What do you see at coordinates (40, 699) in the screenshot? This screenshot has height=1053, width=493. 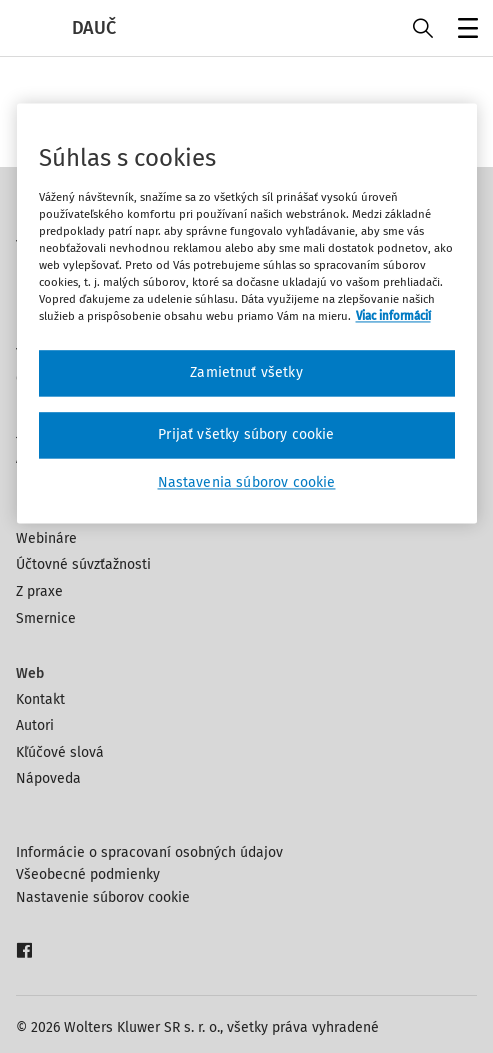 I see `Kontakt` at bounding box center [40, 699].